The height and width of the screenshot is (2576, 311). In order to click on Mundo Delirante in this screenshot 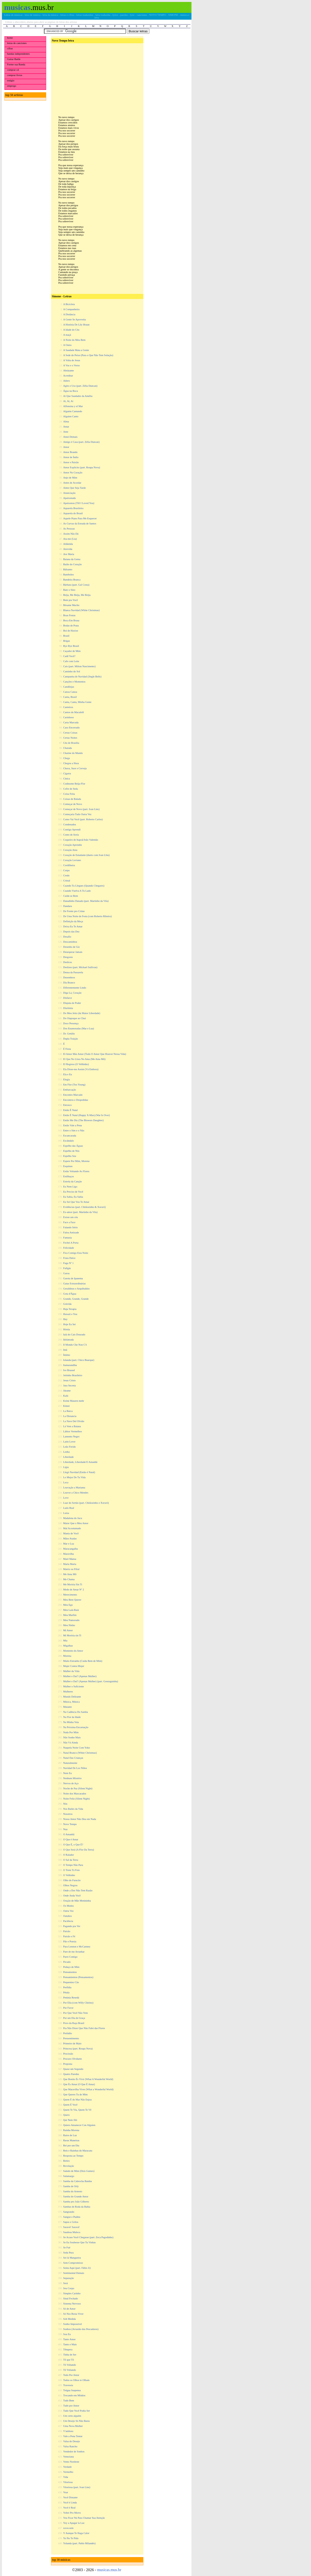, I will do `click(72, 1696)`.